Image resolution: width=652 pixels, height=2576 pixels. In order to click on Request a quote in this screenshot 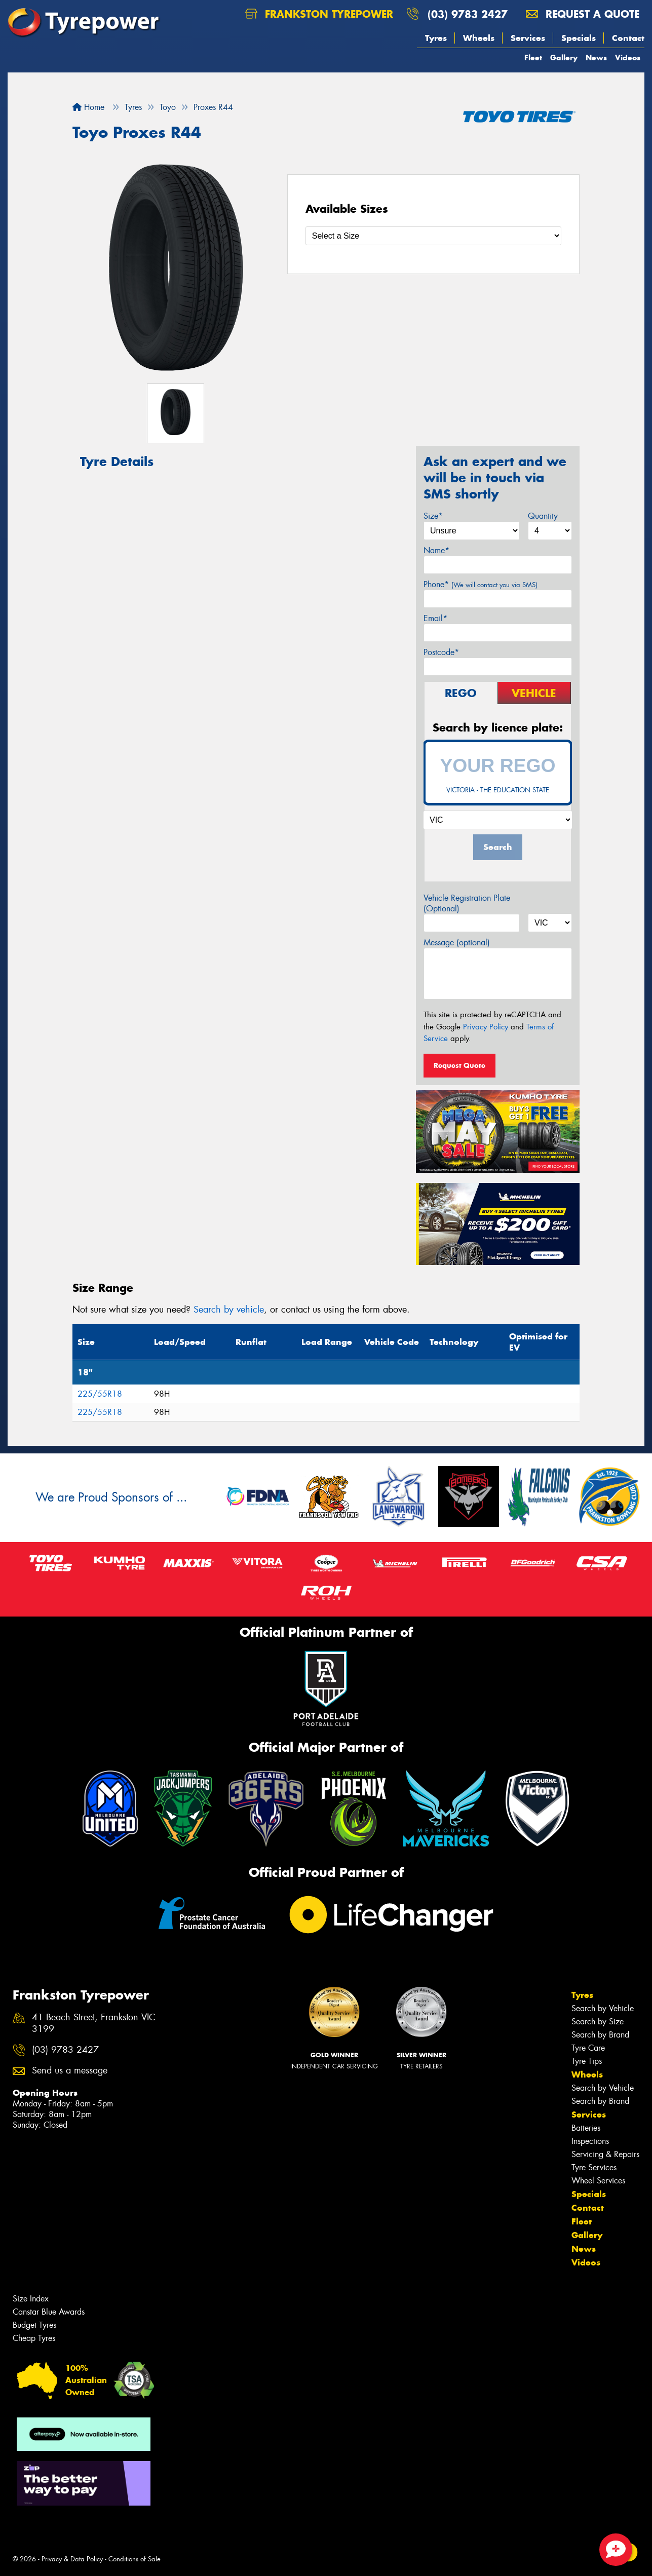, I will do `click(582, 14)`.